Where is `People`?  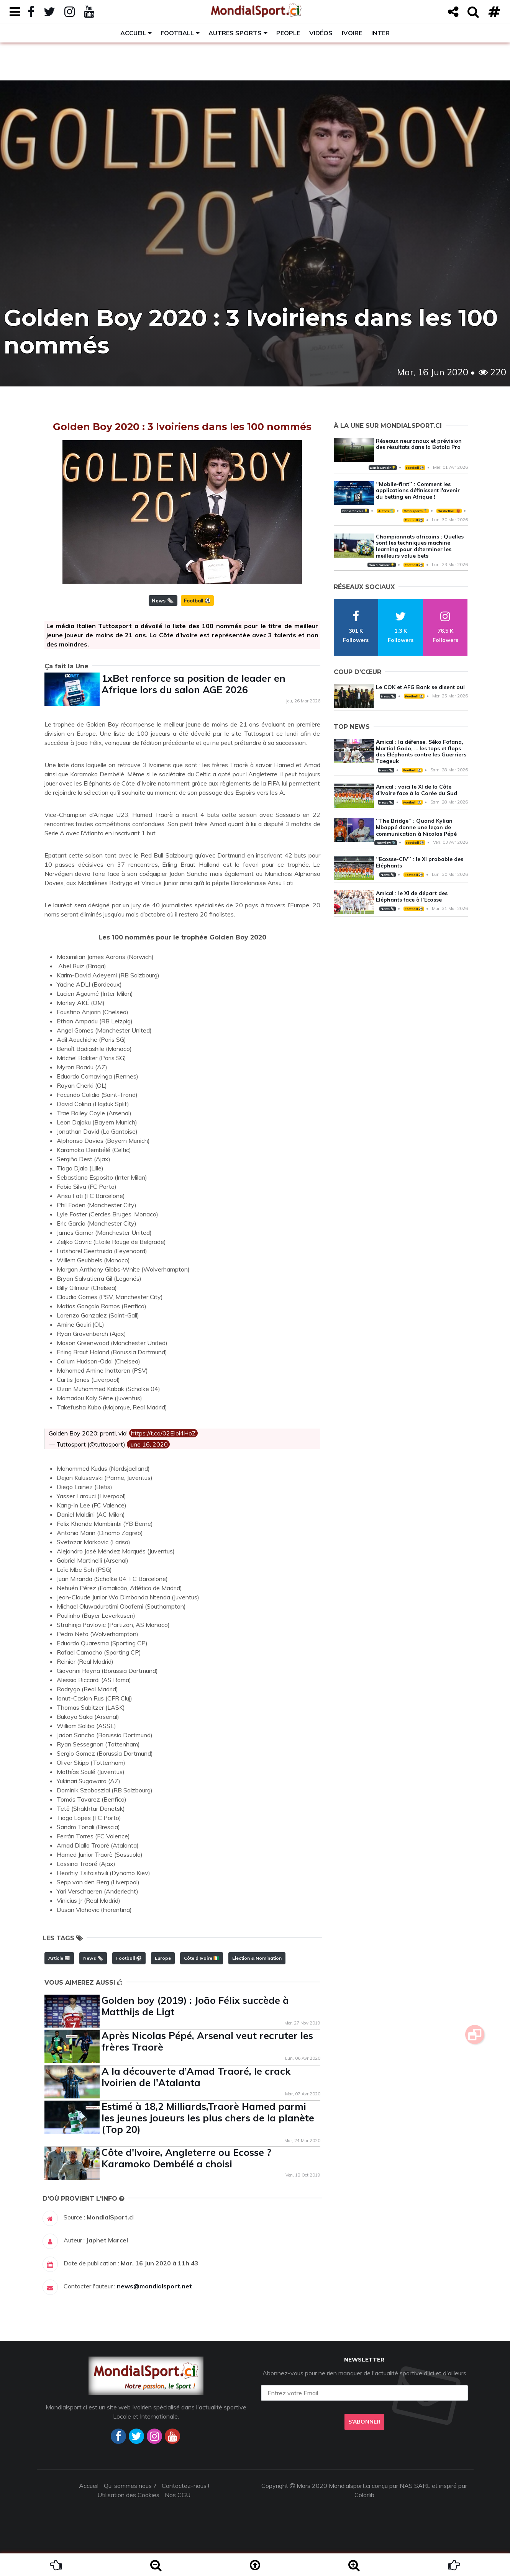 People is located at coordinates (288, 33).